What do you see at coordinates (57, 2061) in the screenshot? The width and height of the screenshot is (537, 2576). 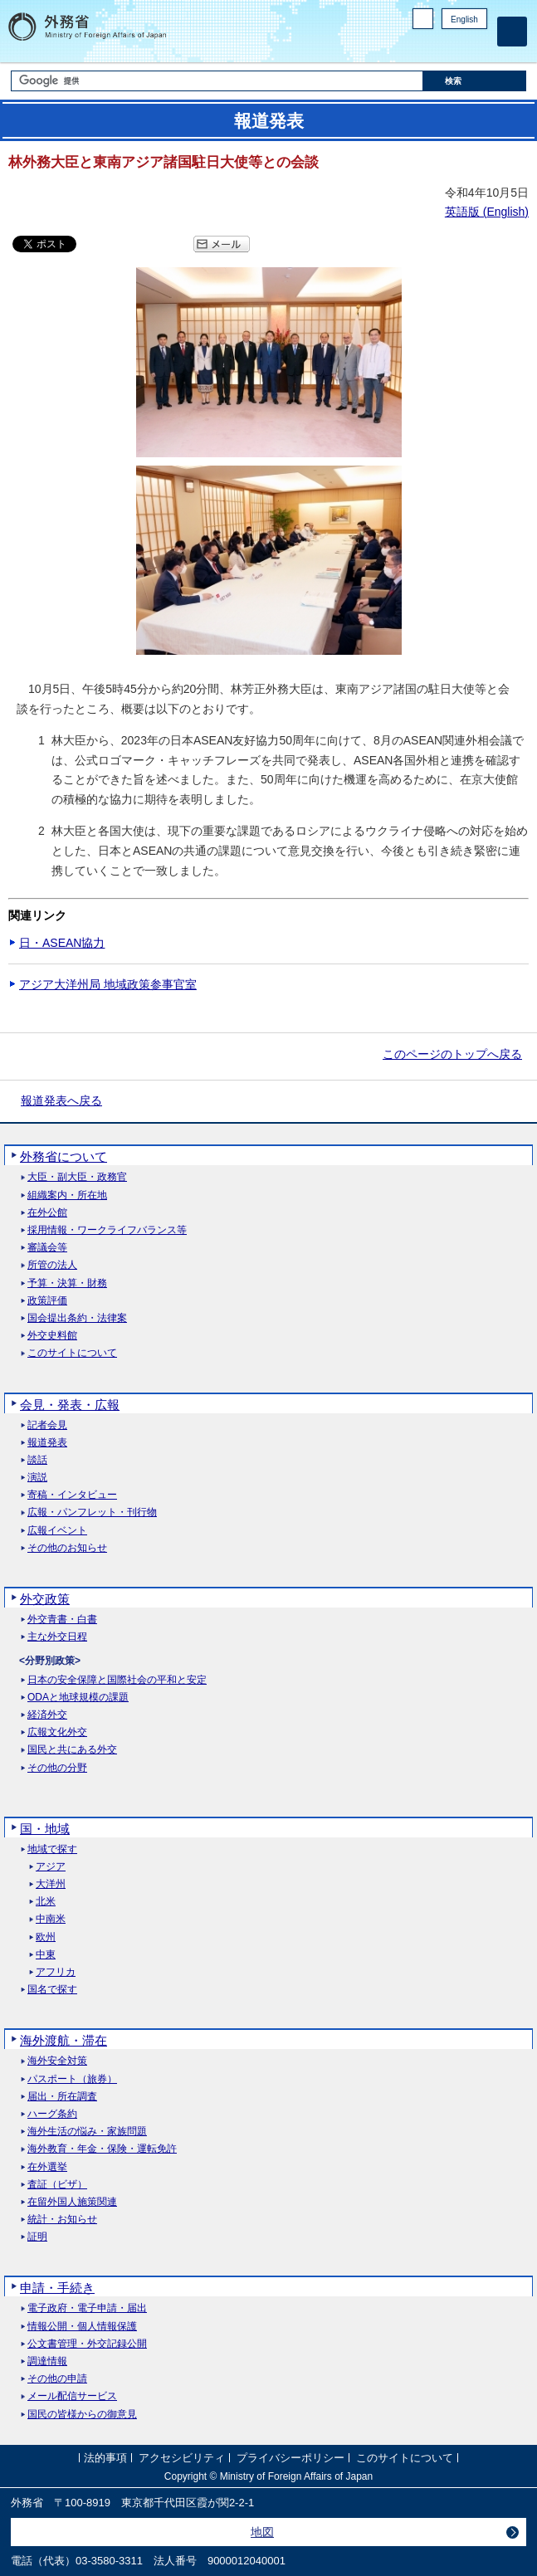 I see `海外安全対策` at bounding box center [57, 2061].